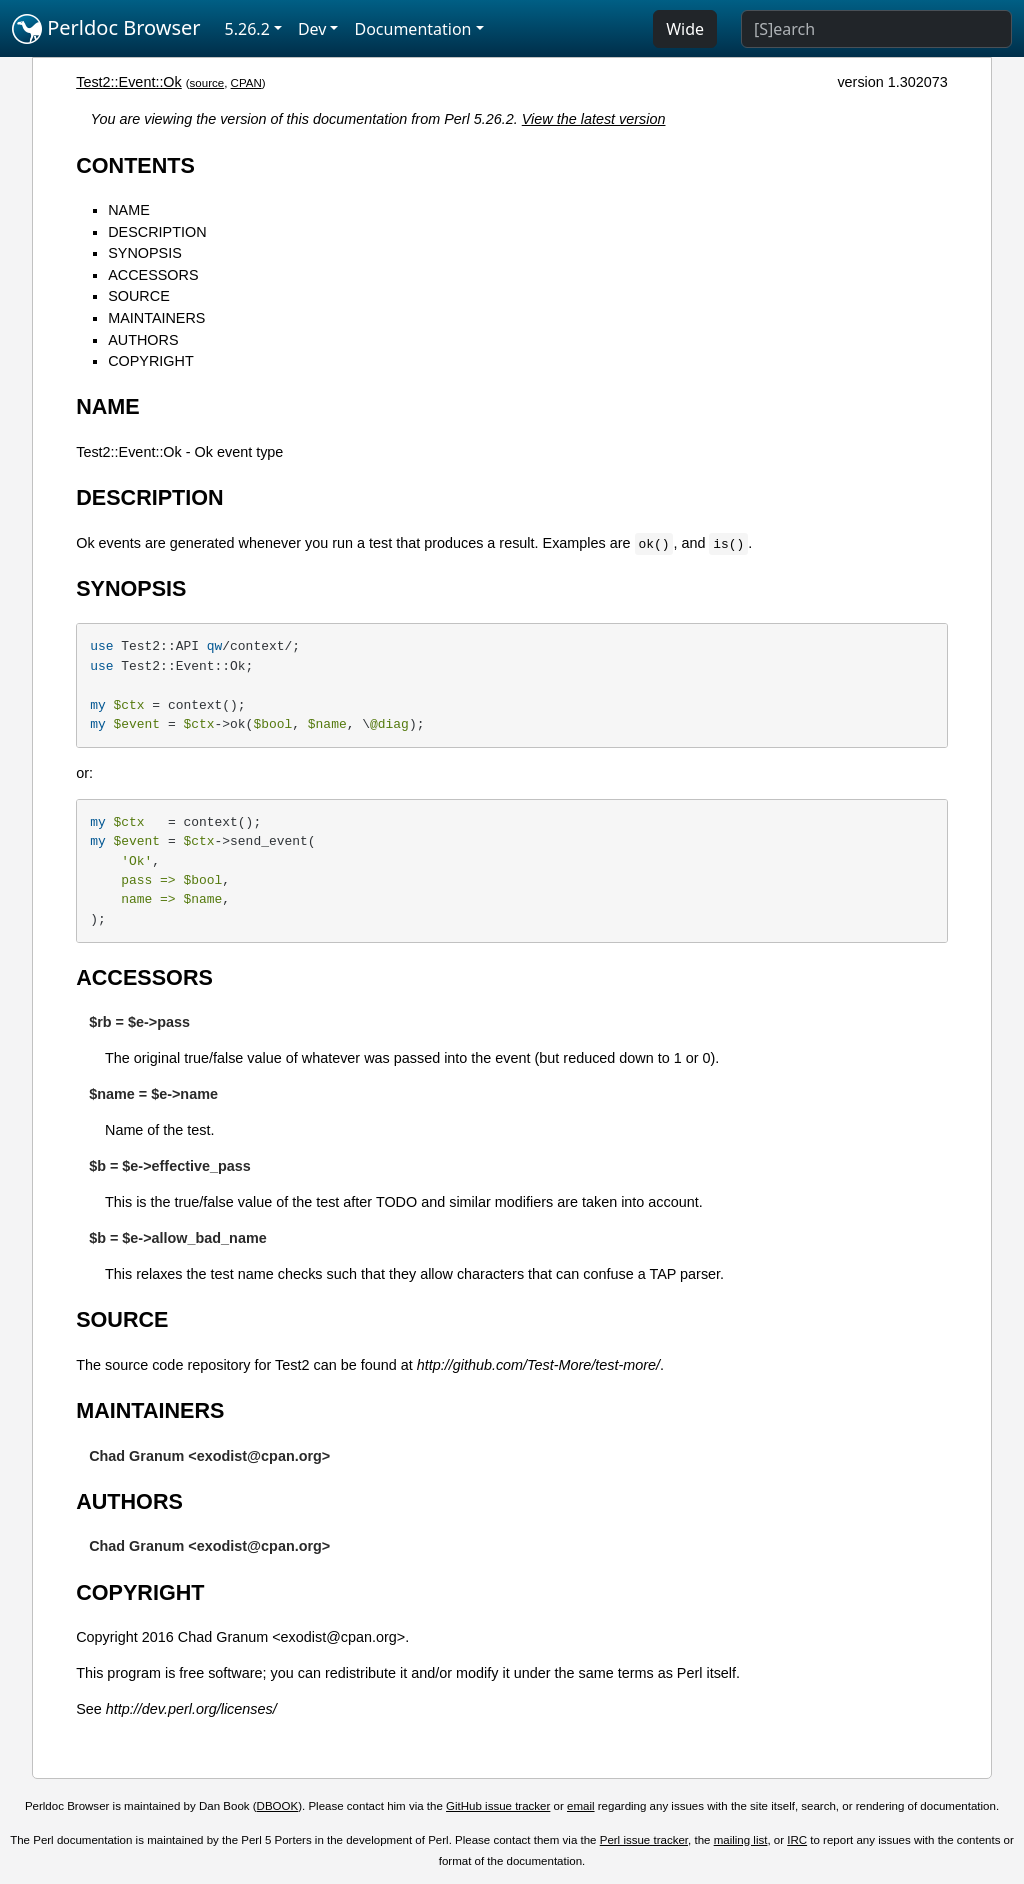 The image size is (1024, 1884). I want to click on Wide, so click(685, 29).